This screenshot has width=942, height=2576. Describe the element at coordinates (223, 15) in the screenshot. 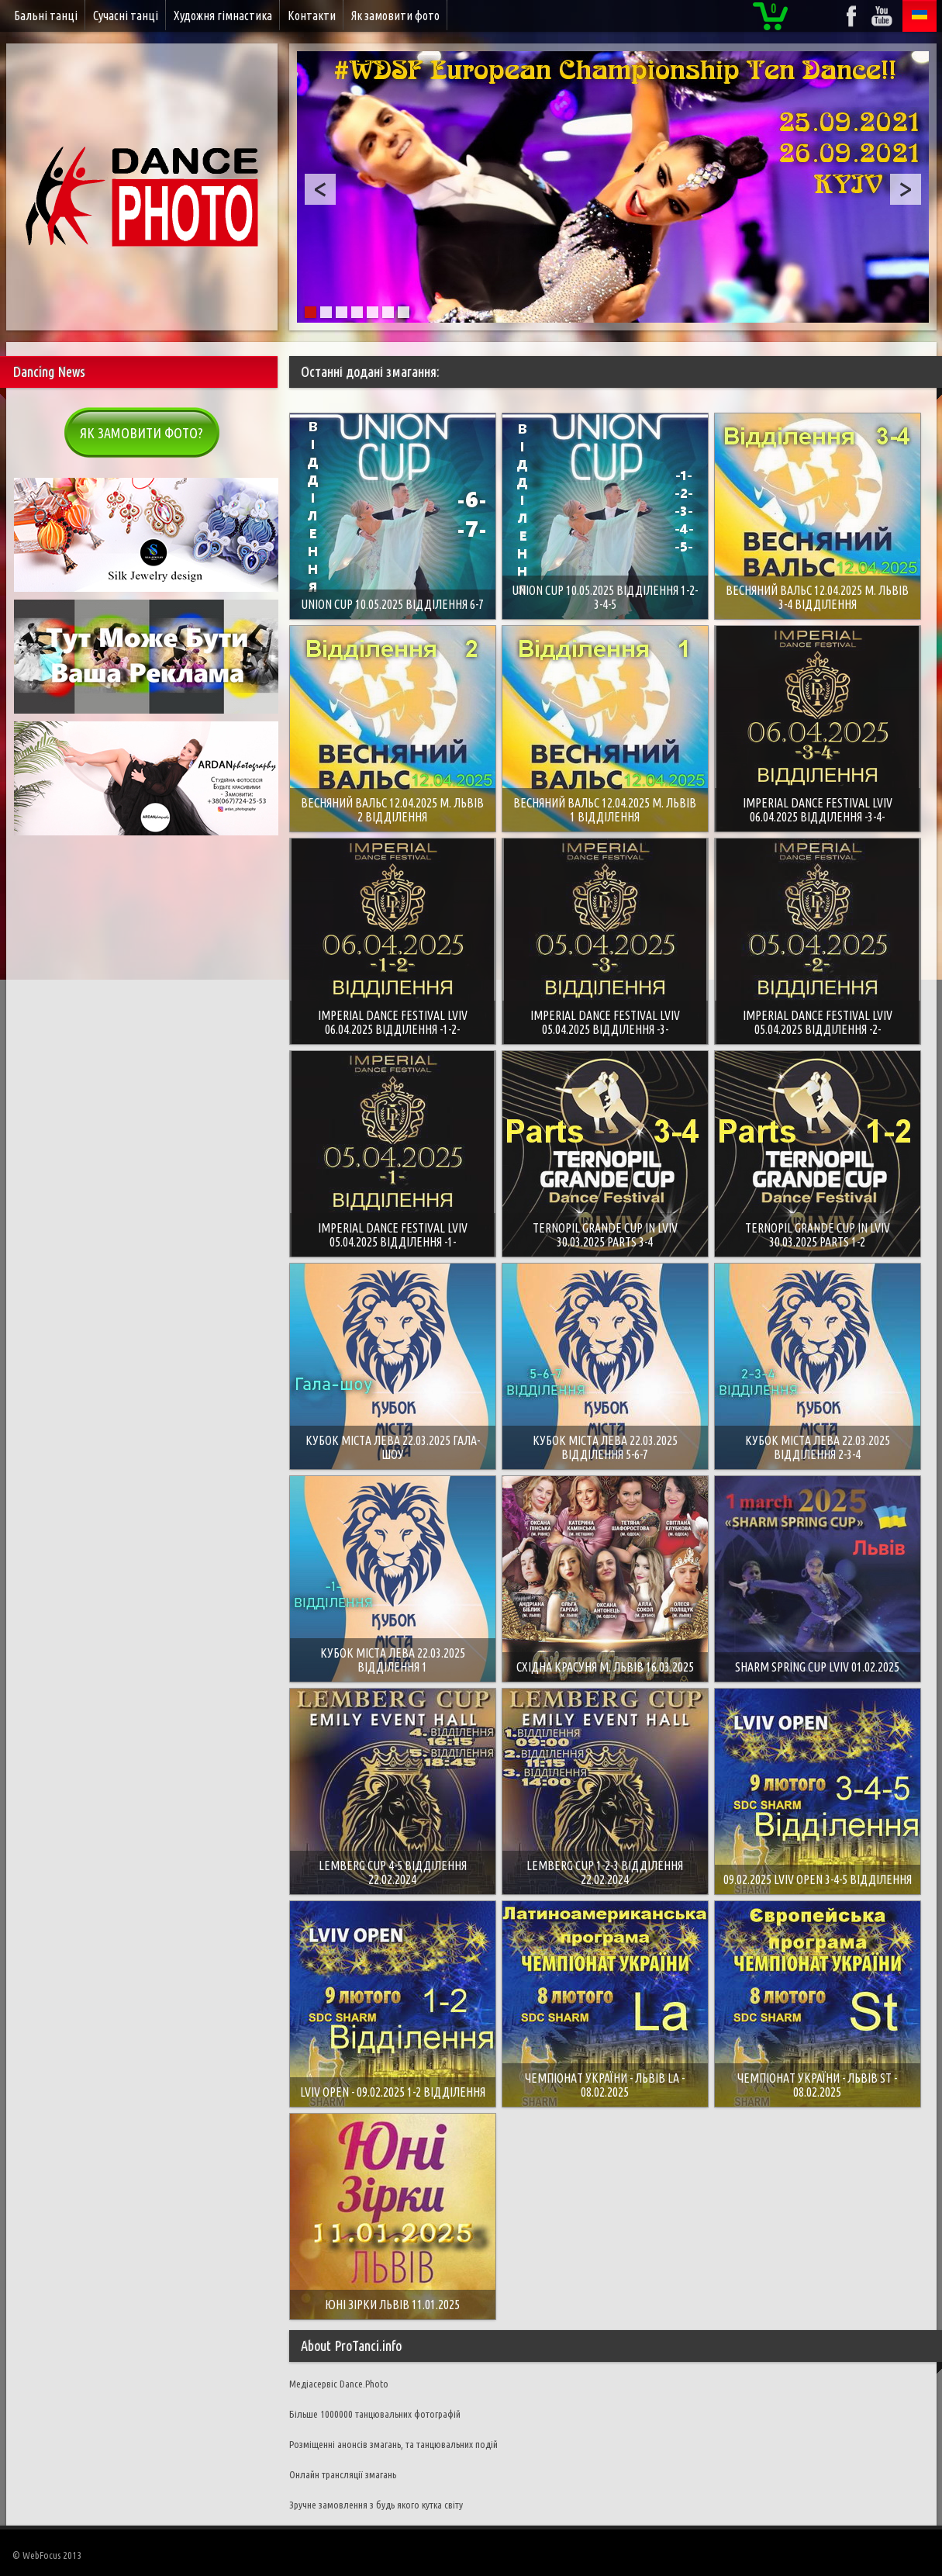

I see `Художня гімнастика` at that location.